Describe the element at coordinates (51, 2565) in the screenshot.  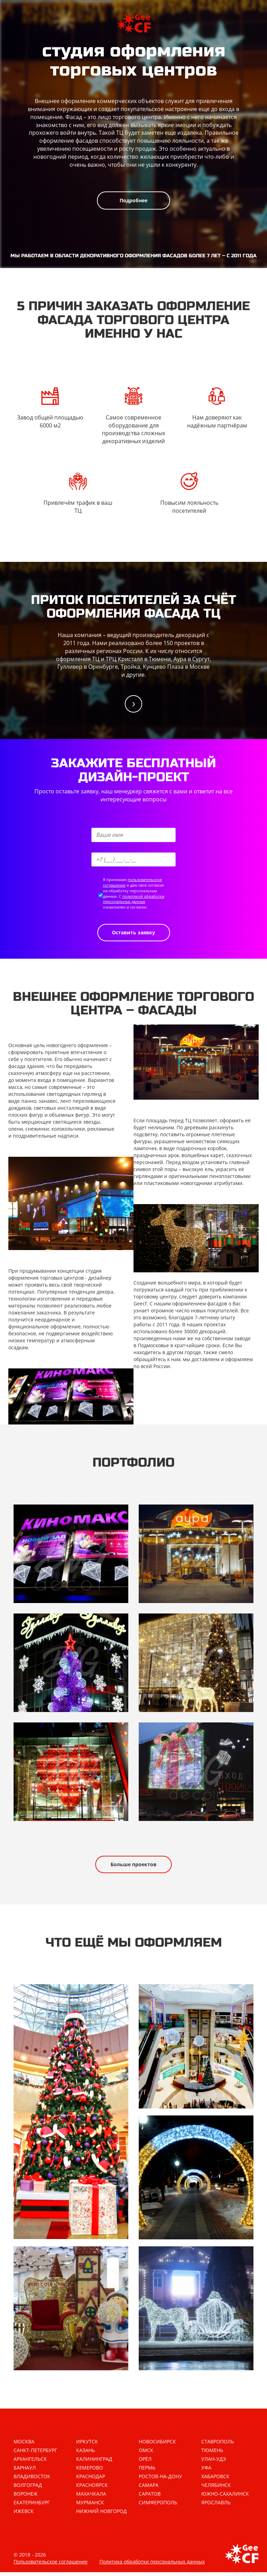
I see `Пользовательское соглашение` at that location.